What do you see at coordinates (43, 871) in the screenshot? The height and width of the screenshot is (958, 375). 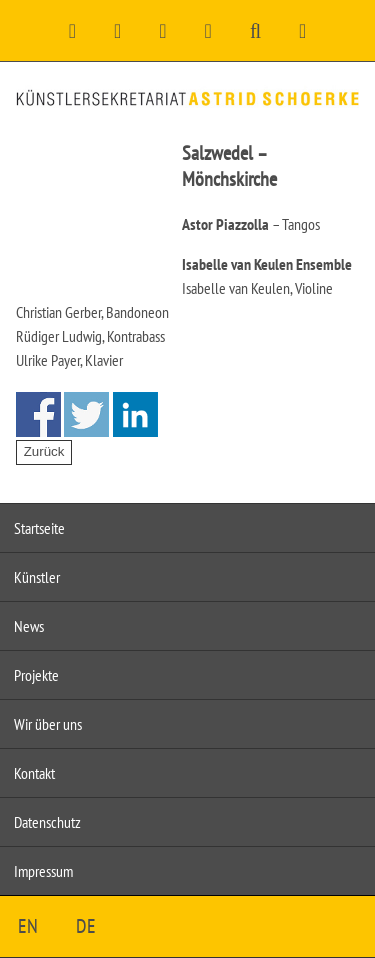 I see `Impressum` at bounding box center [43, 871].